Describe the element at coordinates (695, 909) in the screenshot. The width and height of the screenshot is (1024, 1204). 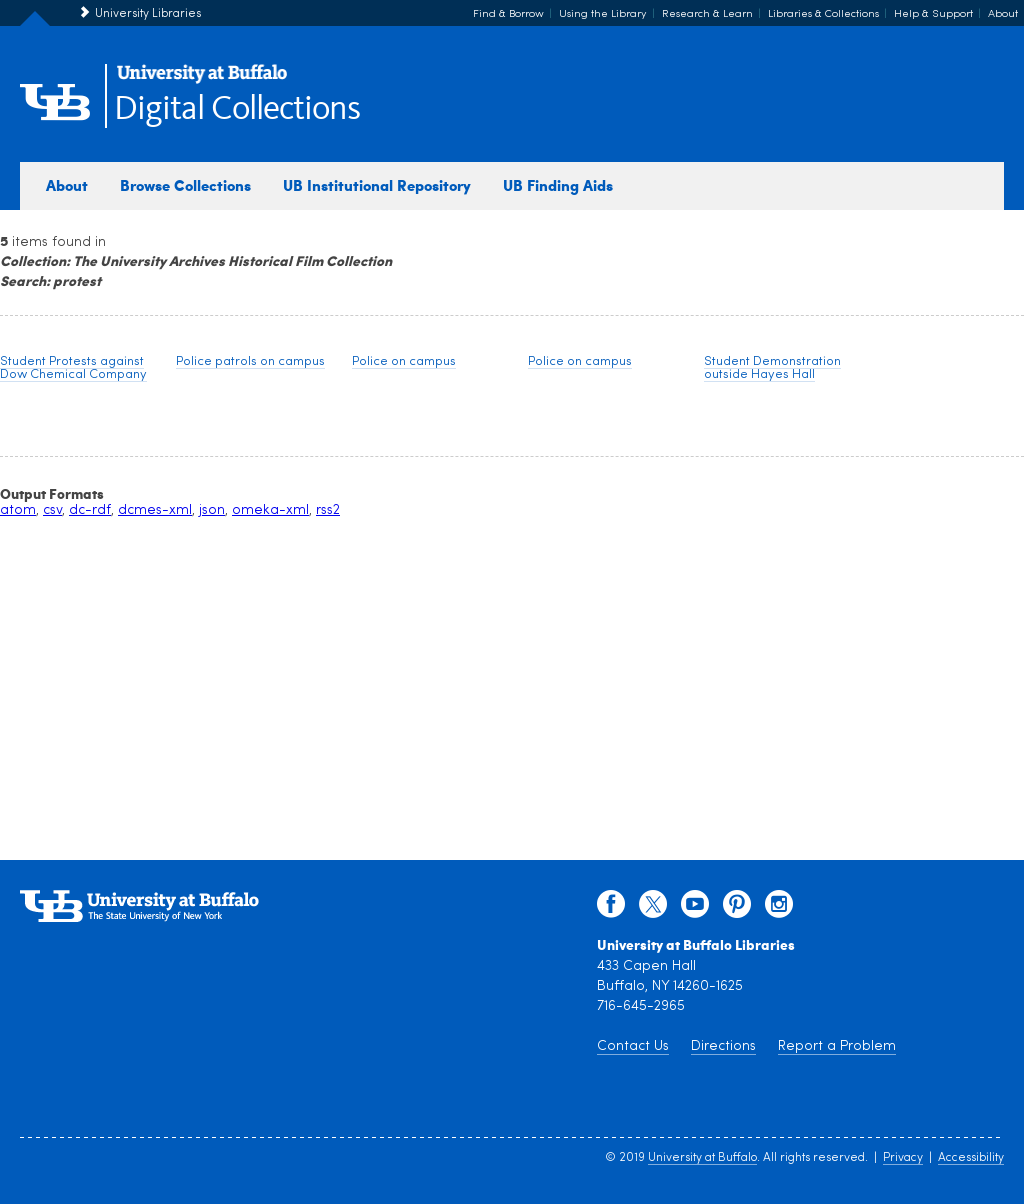
I see `[youtube]` at that location.